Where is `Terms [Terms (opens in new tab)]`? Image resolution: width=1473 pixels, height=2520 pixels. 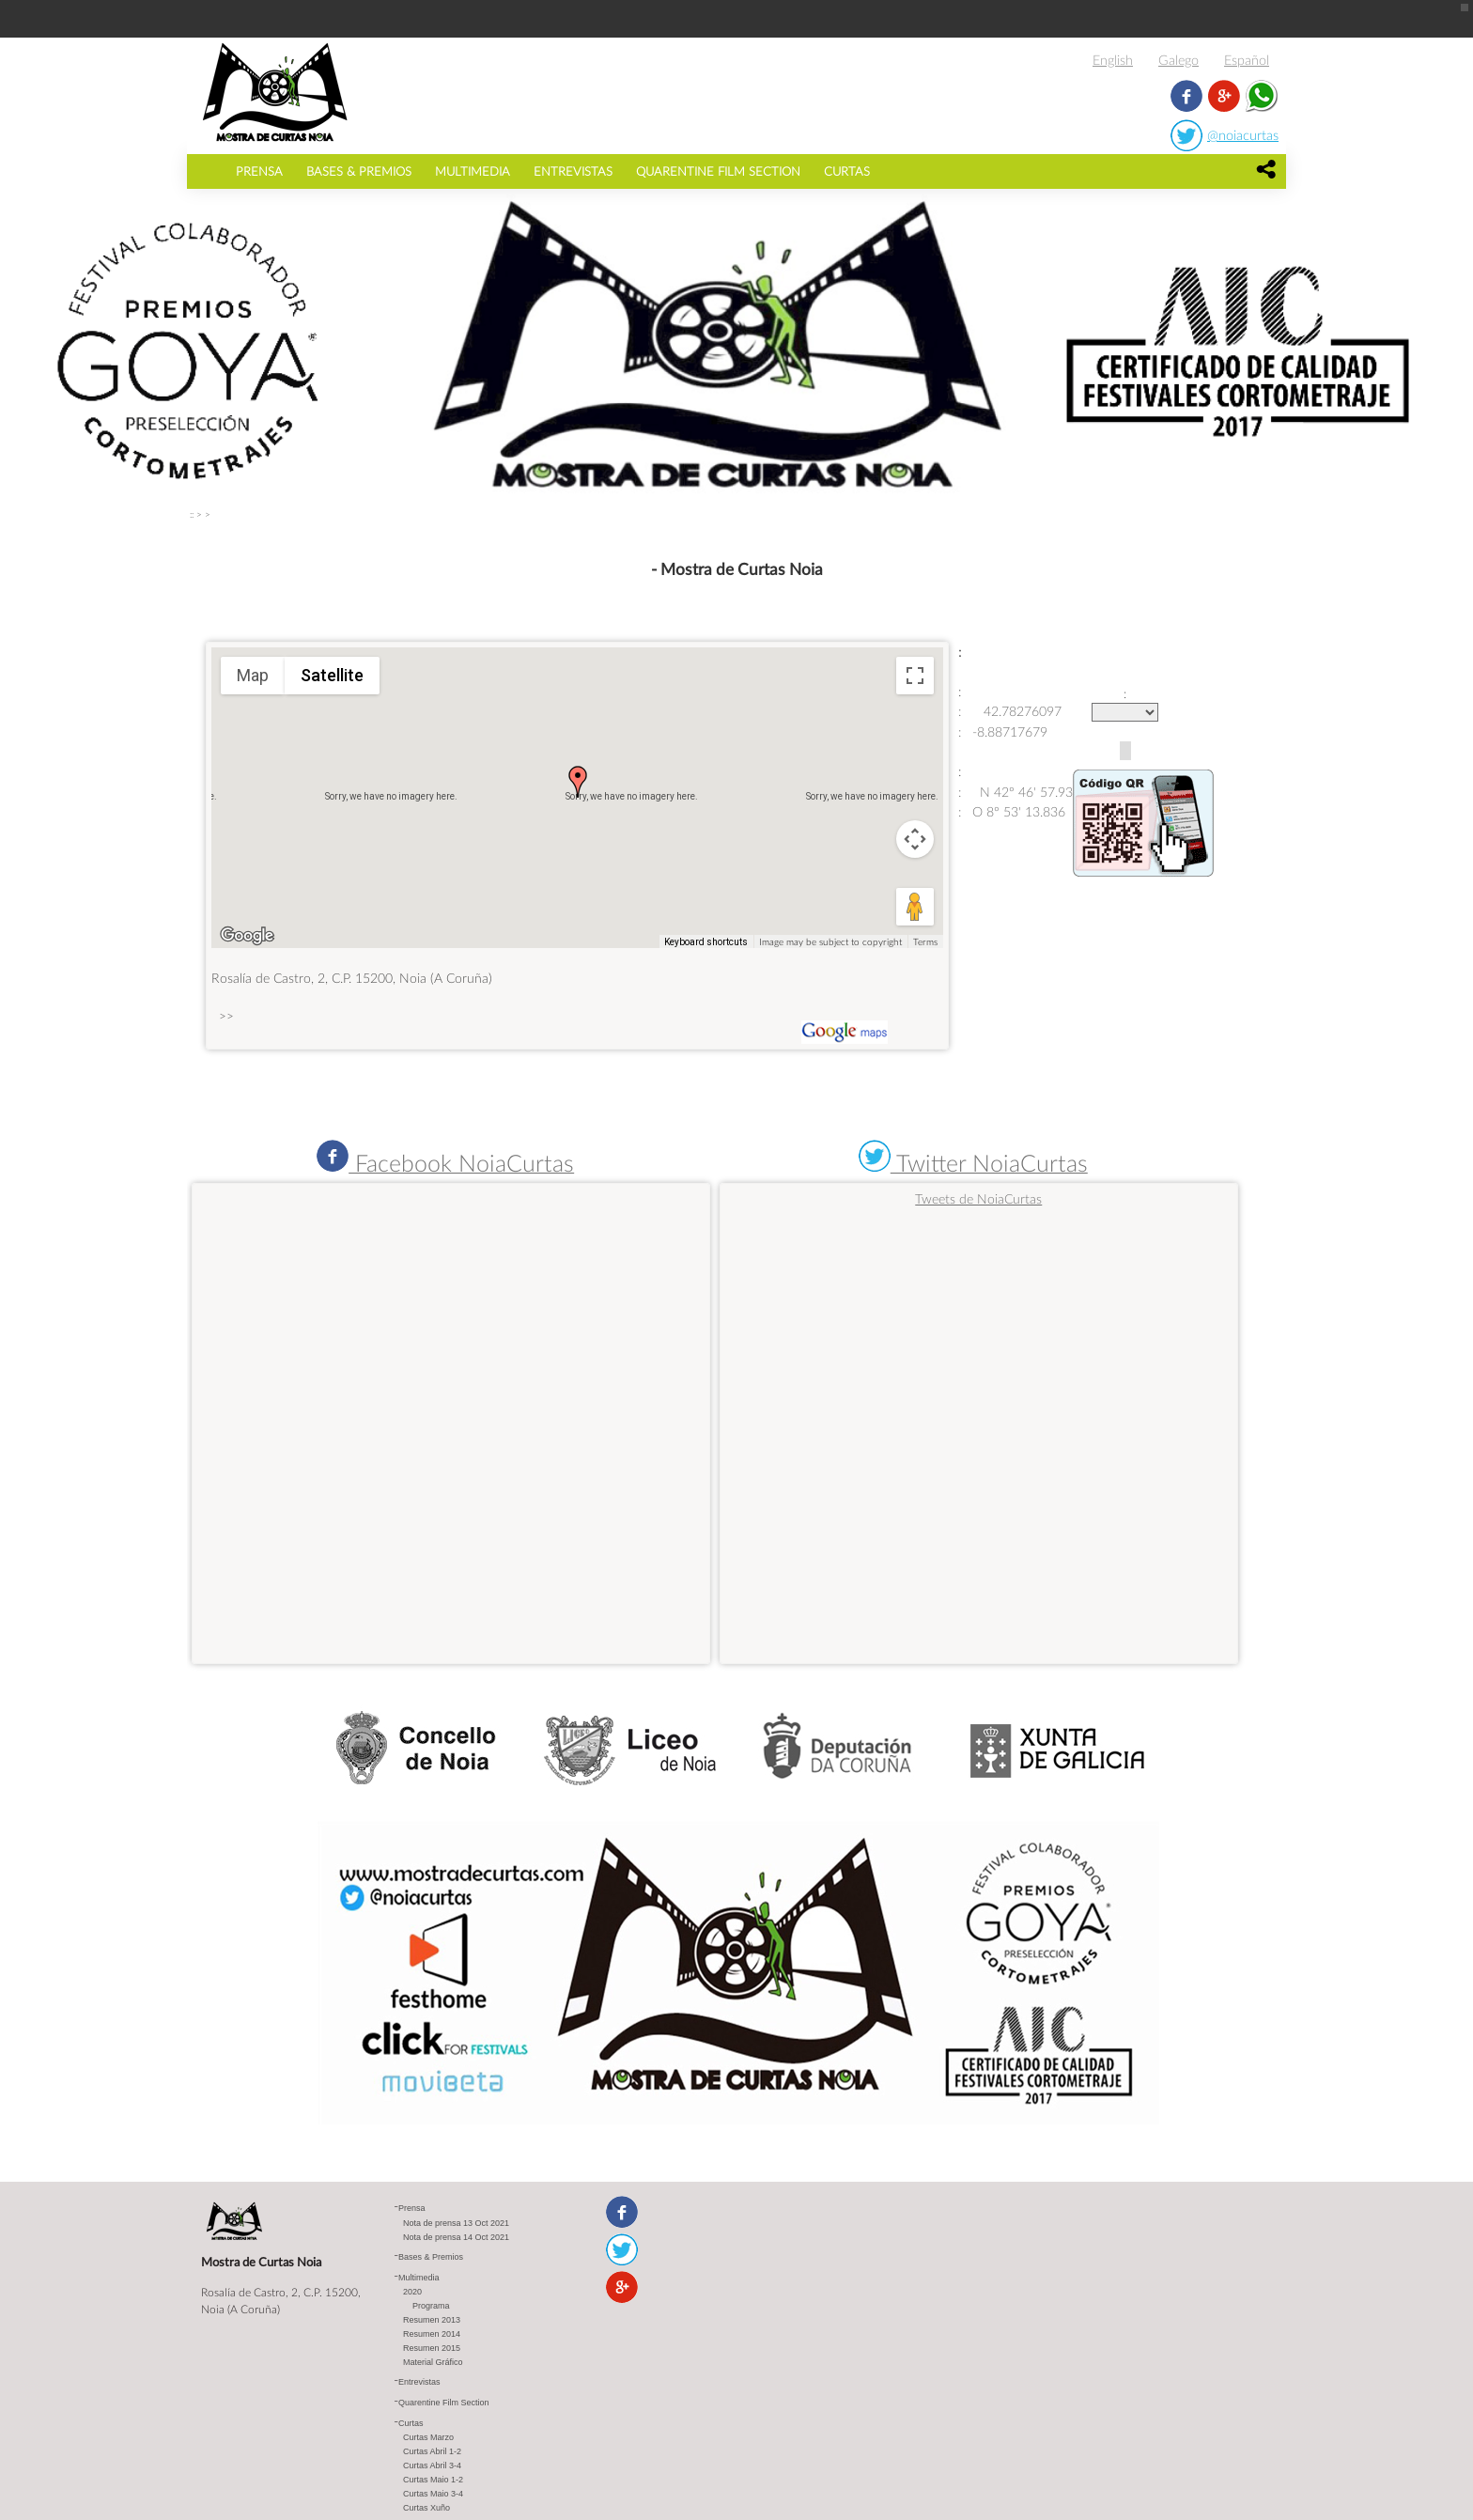
Terms [Terms (opens in new tab)] is located at coordinates (925, 941).